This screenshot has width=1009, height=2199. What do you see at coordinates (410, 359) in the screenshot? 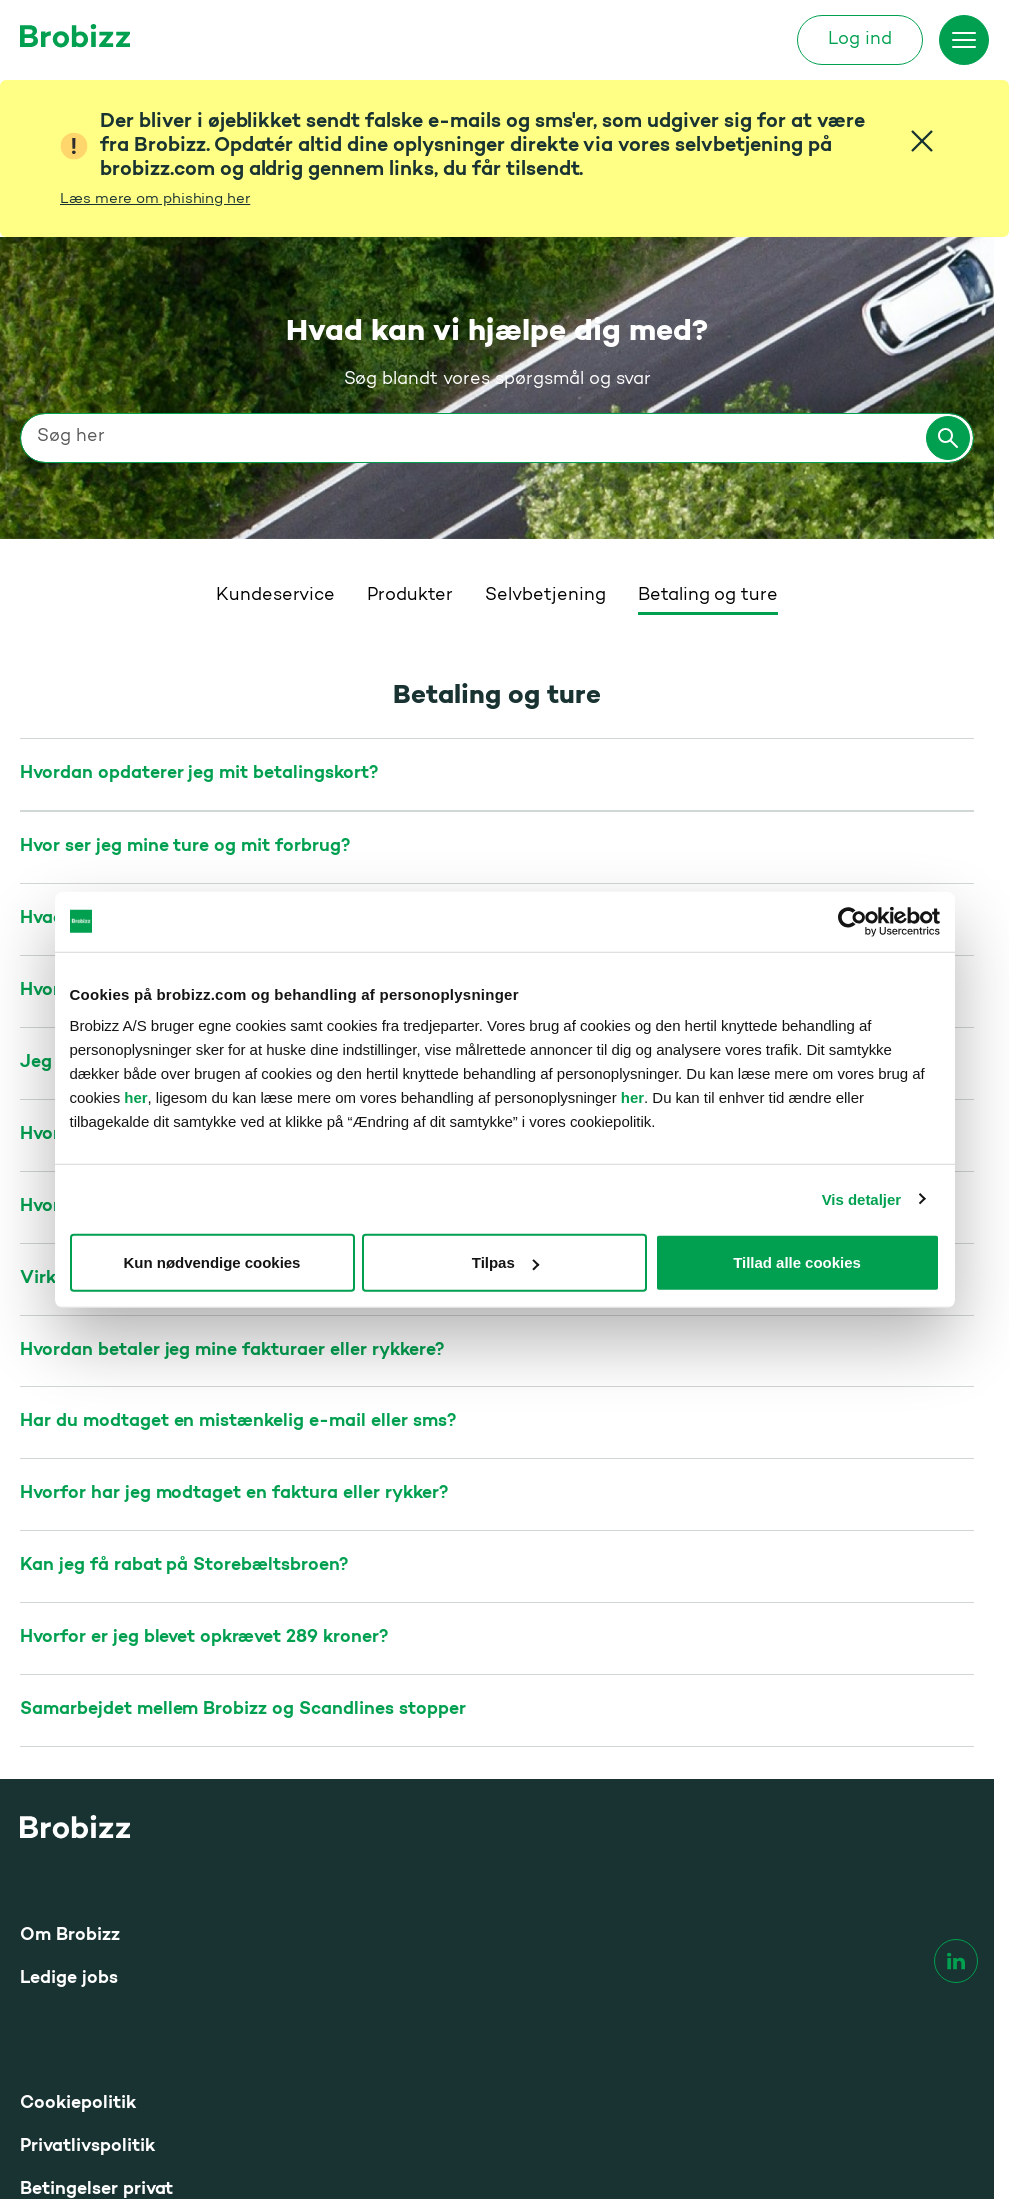
I see `Produkter` at bounding box center [410, 359].